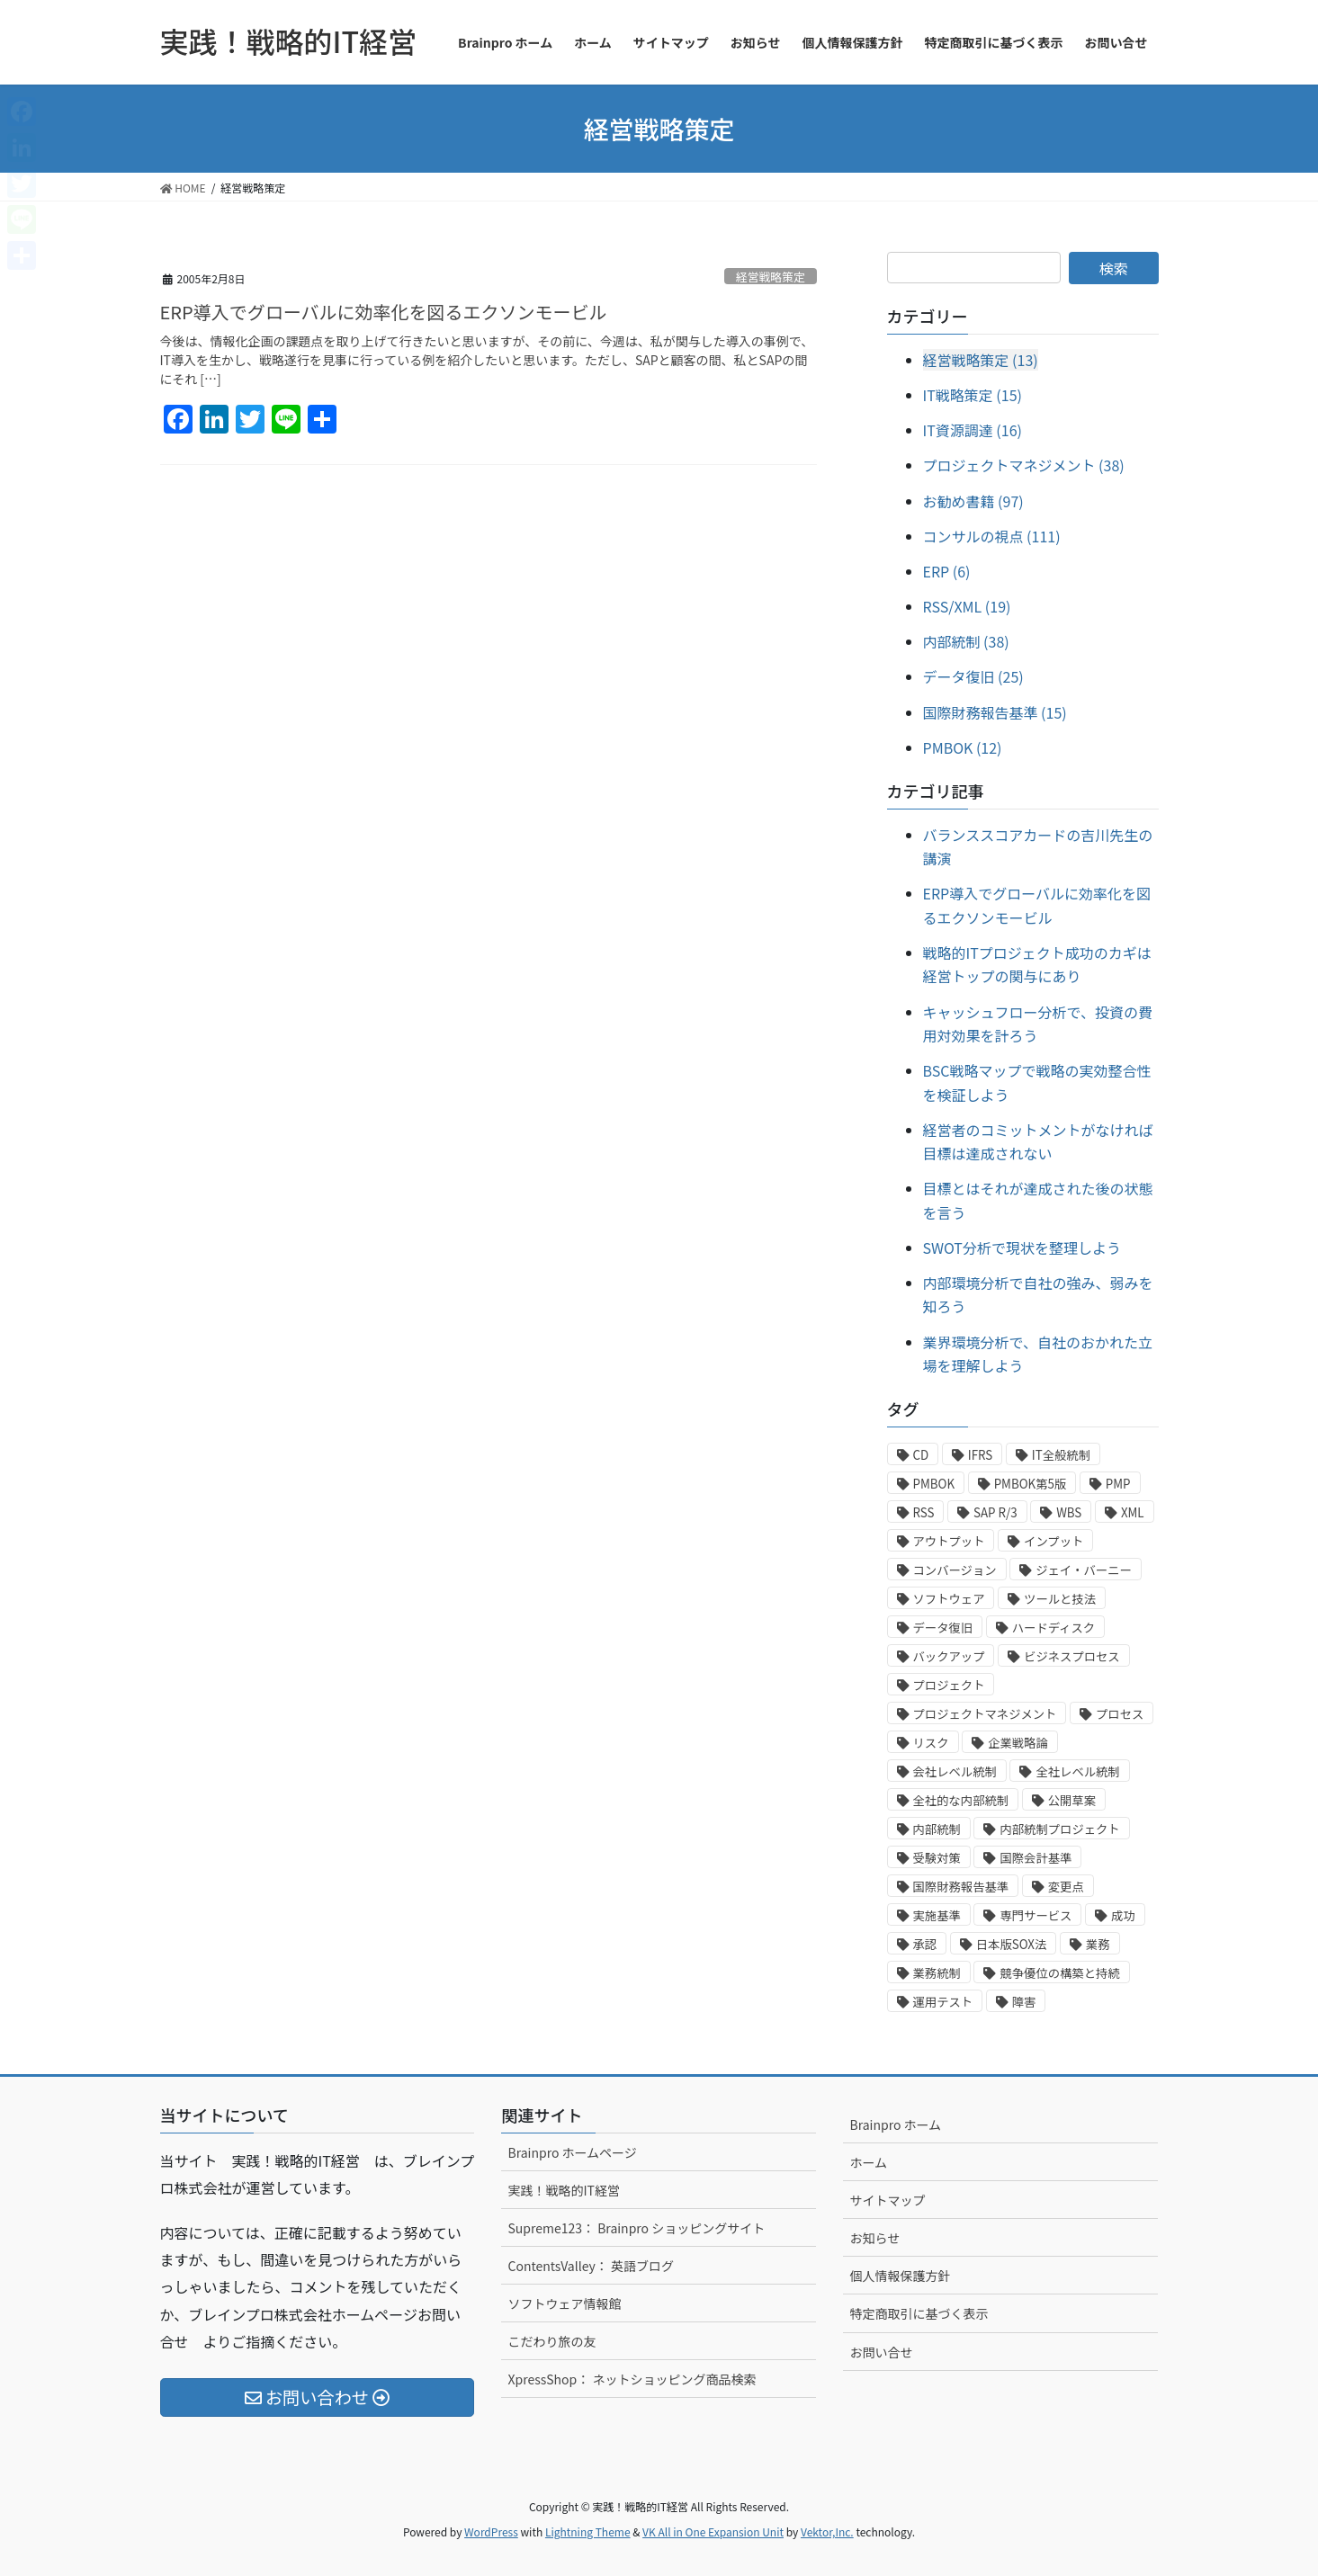 This screenshot has width=1318, height=2576. What do you see at coordinates (925, 1944) in the screenshot?
I see `承認` at bounding box center [925, 1944].